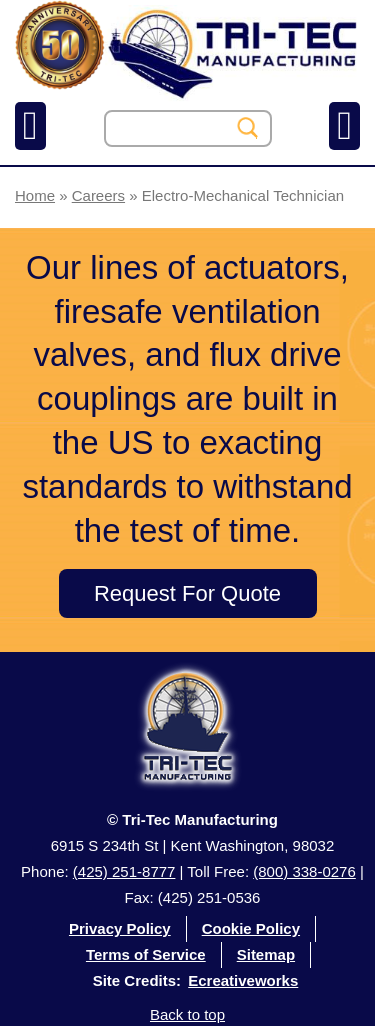 The height and width of the screenshot is (1036, 375). Describe the element at coordinates (98, 195) in the screenshot. I see `Careers` at that location.